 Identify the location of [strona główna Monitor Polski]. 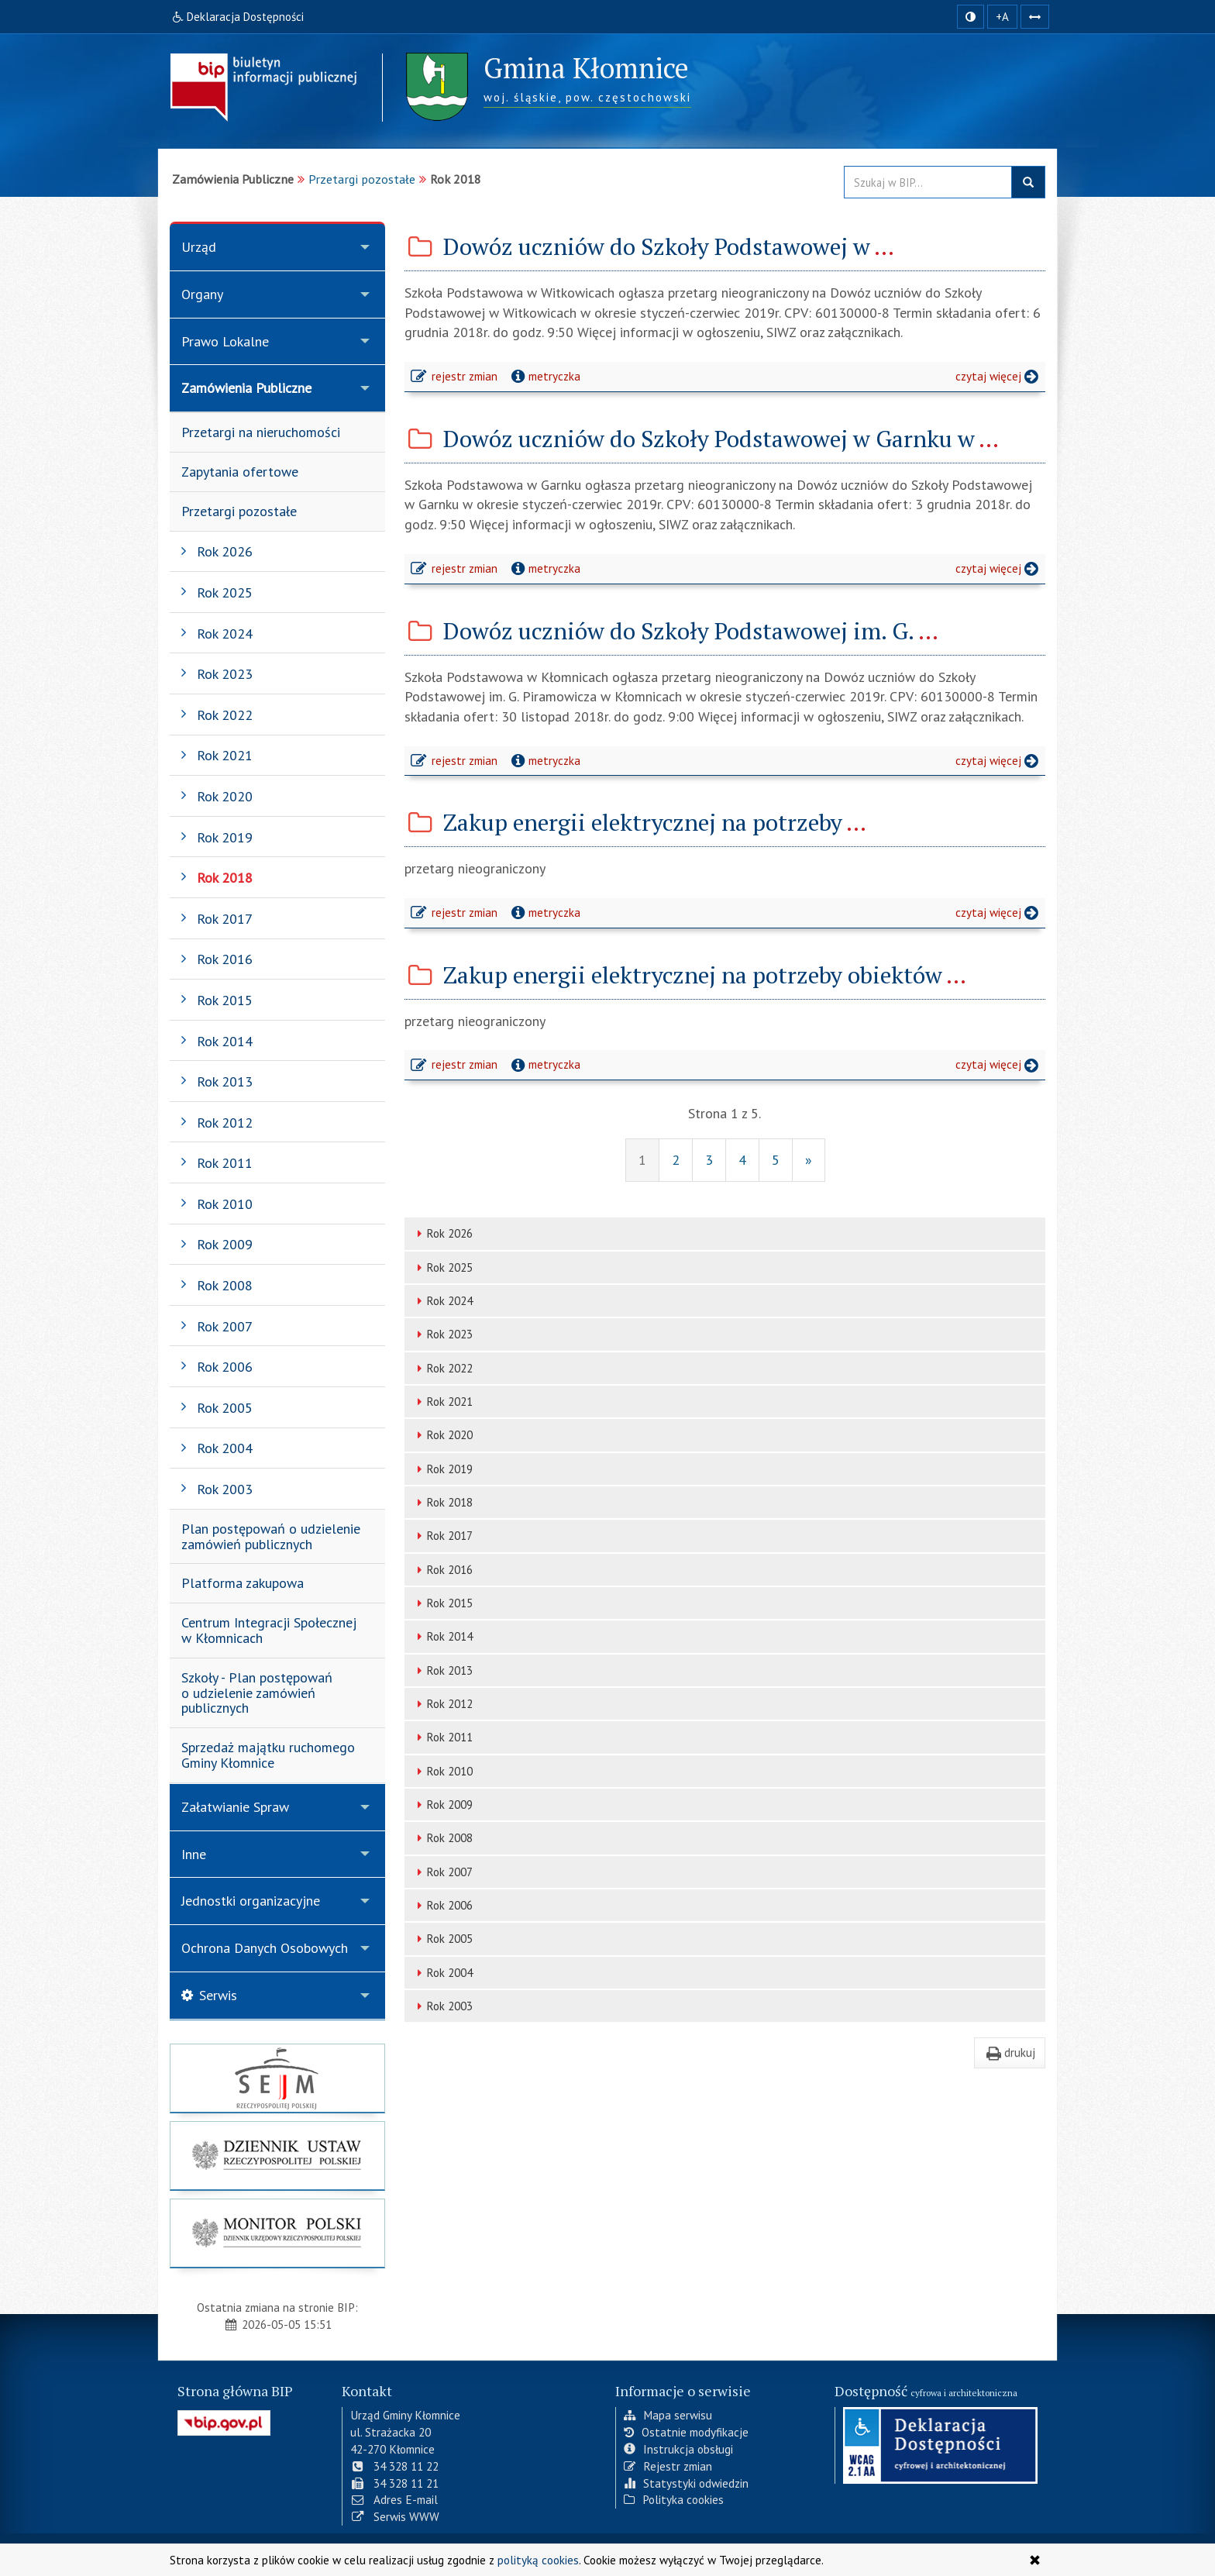
(277, 2233).